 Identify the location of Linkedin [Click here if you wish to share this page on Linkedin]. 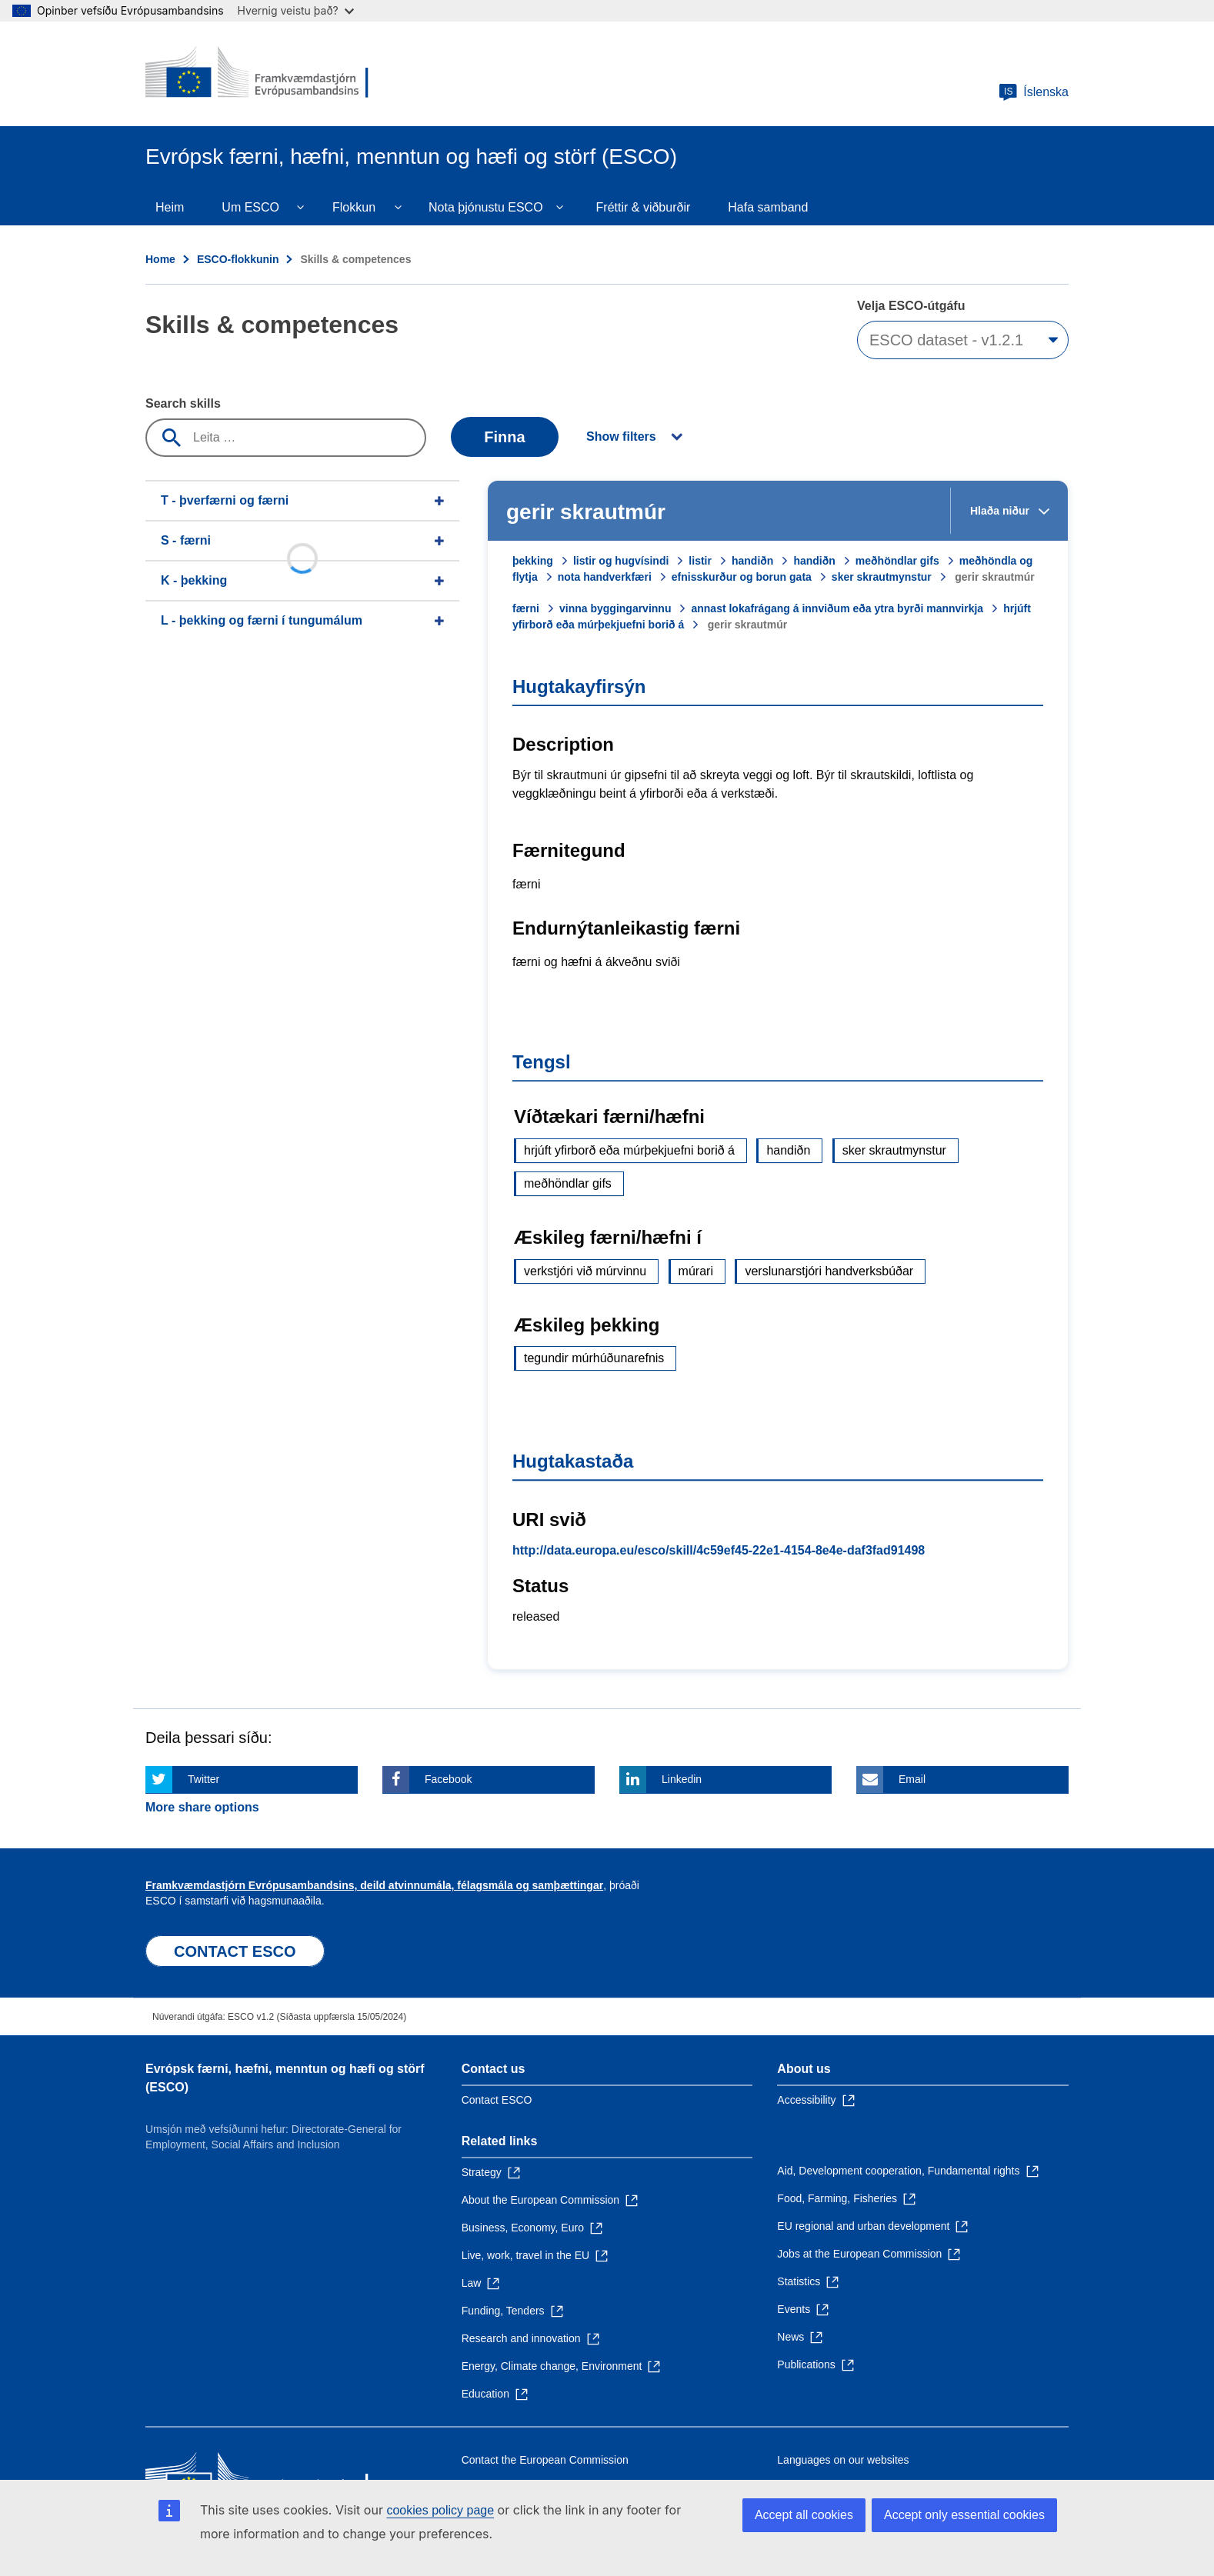
(682, 1779).